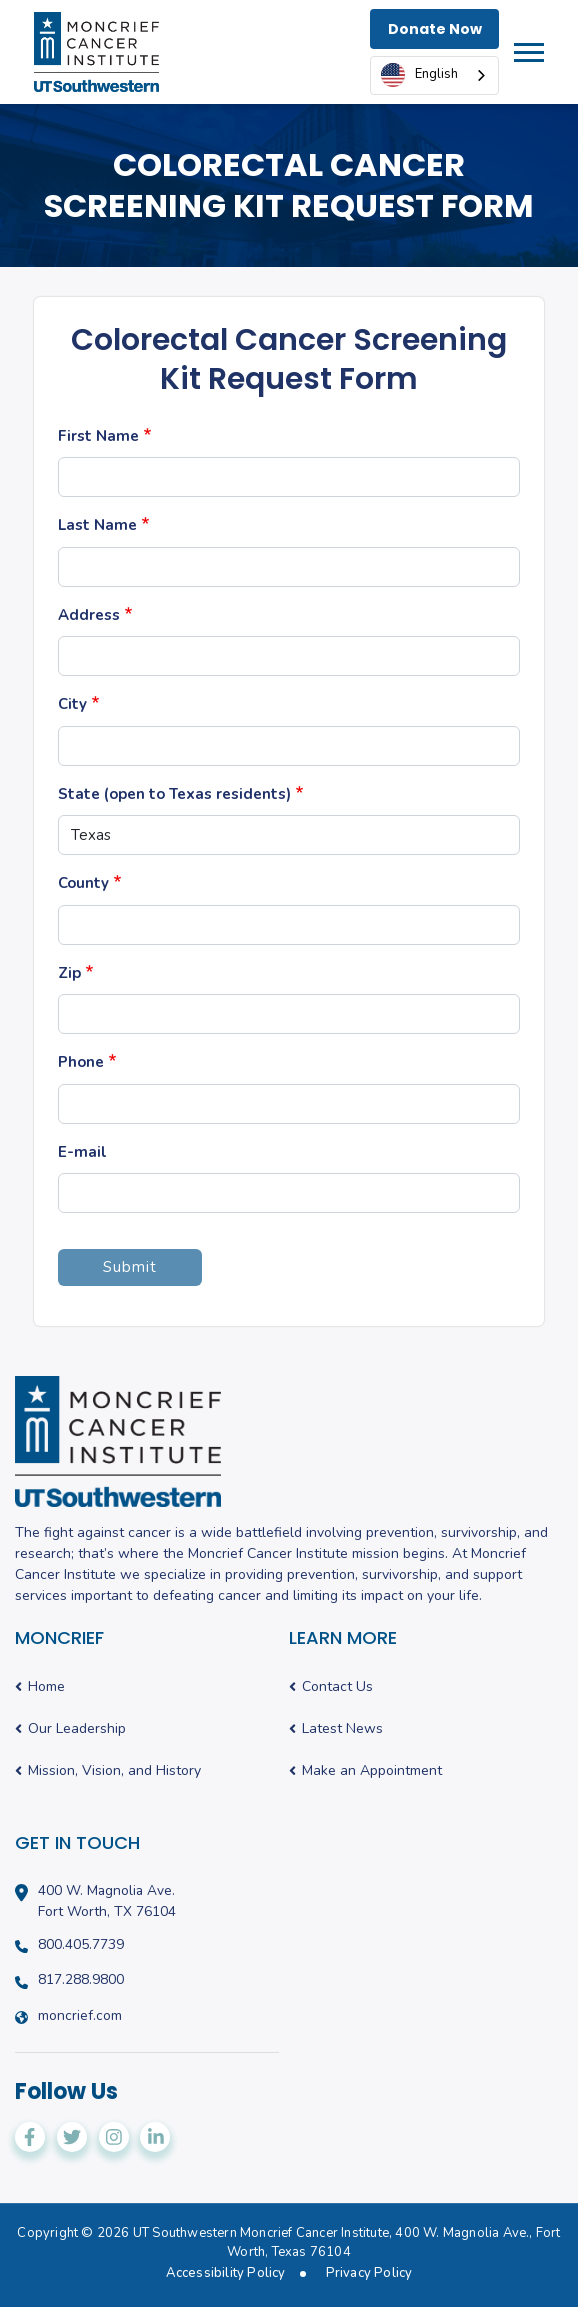  I want to click on Last Name, so click(97, 525).